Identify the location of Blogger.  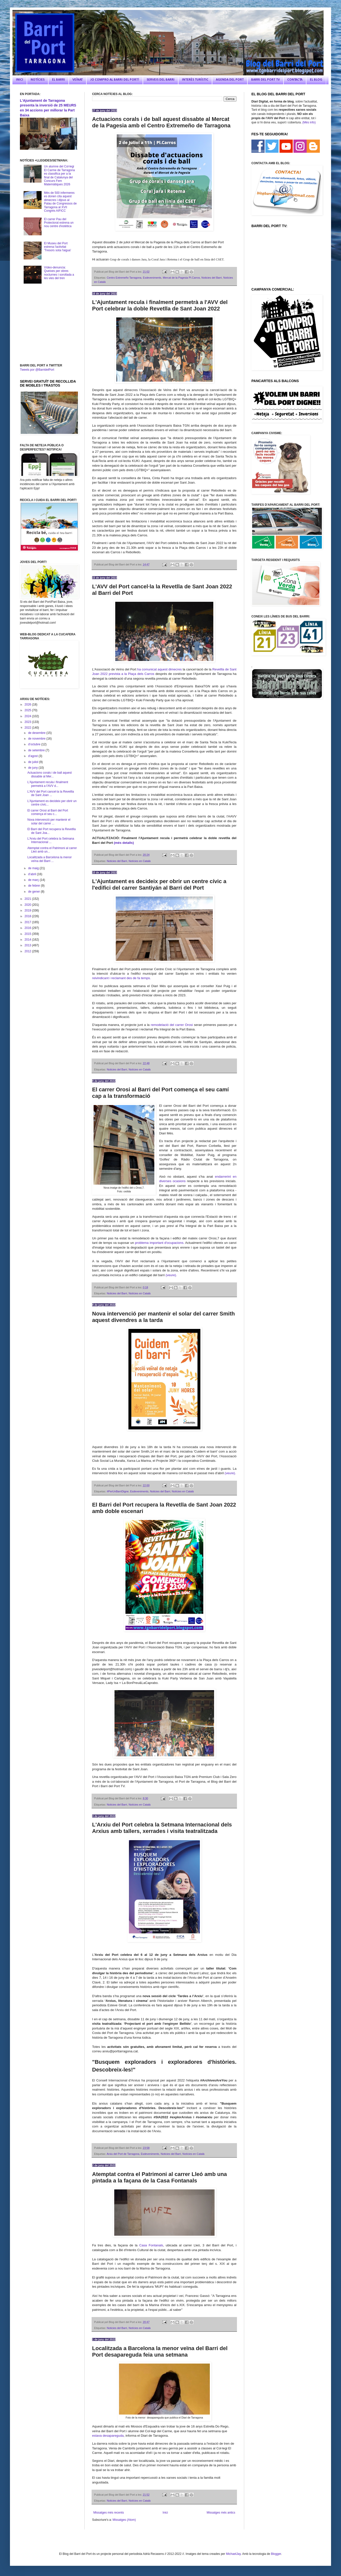
(276, 2554).